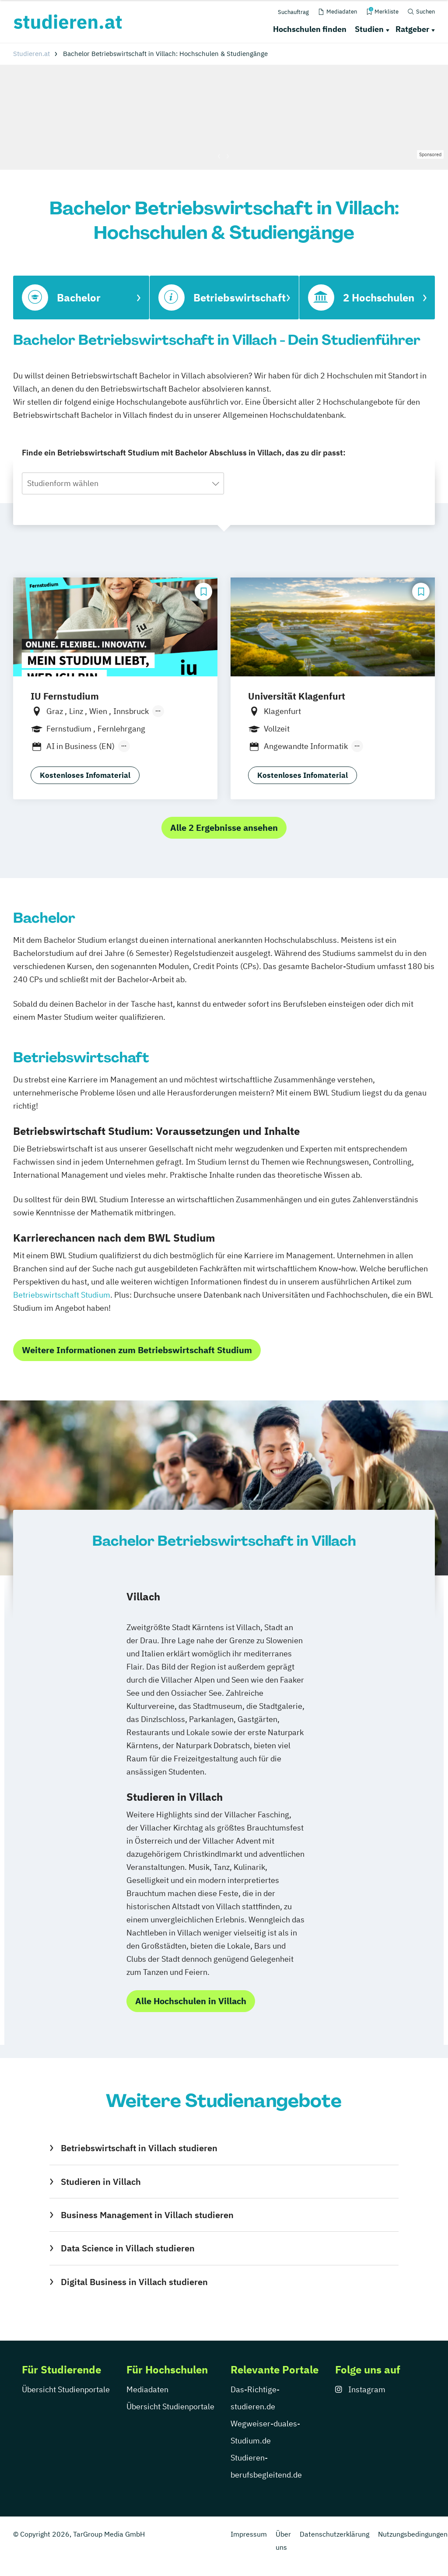  I want to click on Betriebswirtschaft in Villach studieren, so click(139, 2148).